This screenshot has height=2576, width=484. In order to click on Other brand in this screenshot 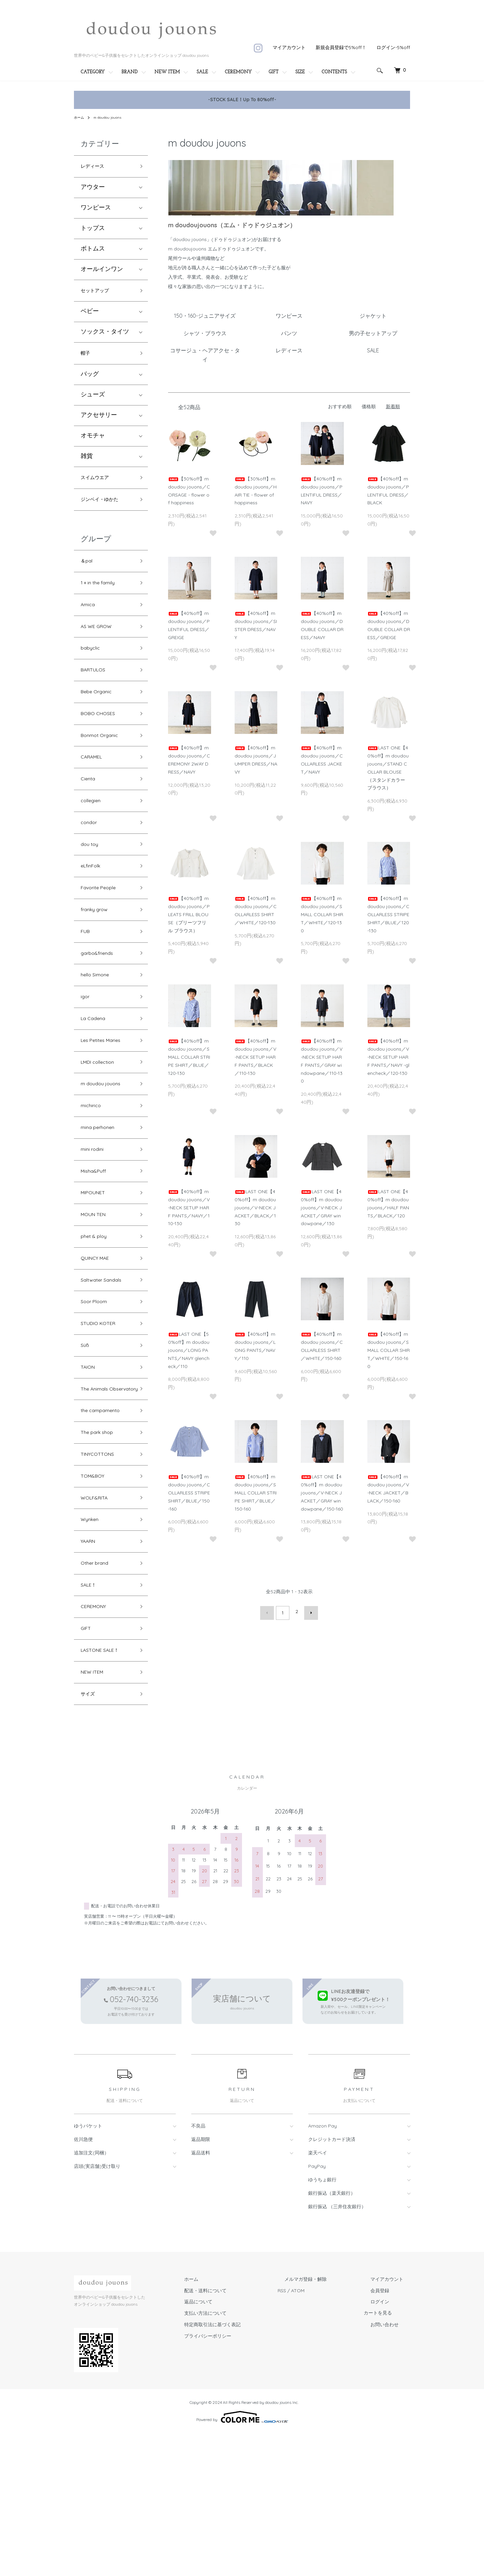, I will do `click(98, 1691)`.